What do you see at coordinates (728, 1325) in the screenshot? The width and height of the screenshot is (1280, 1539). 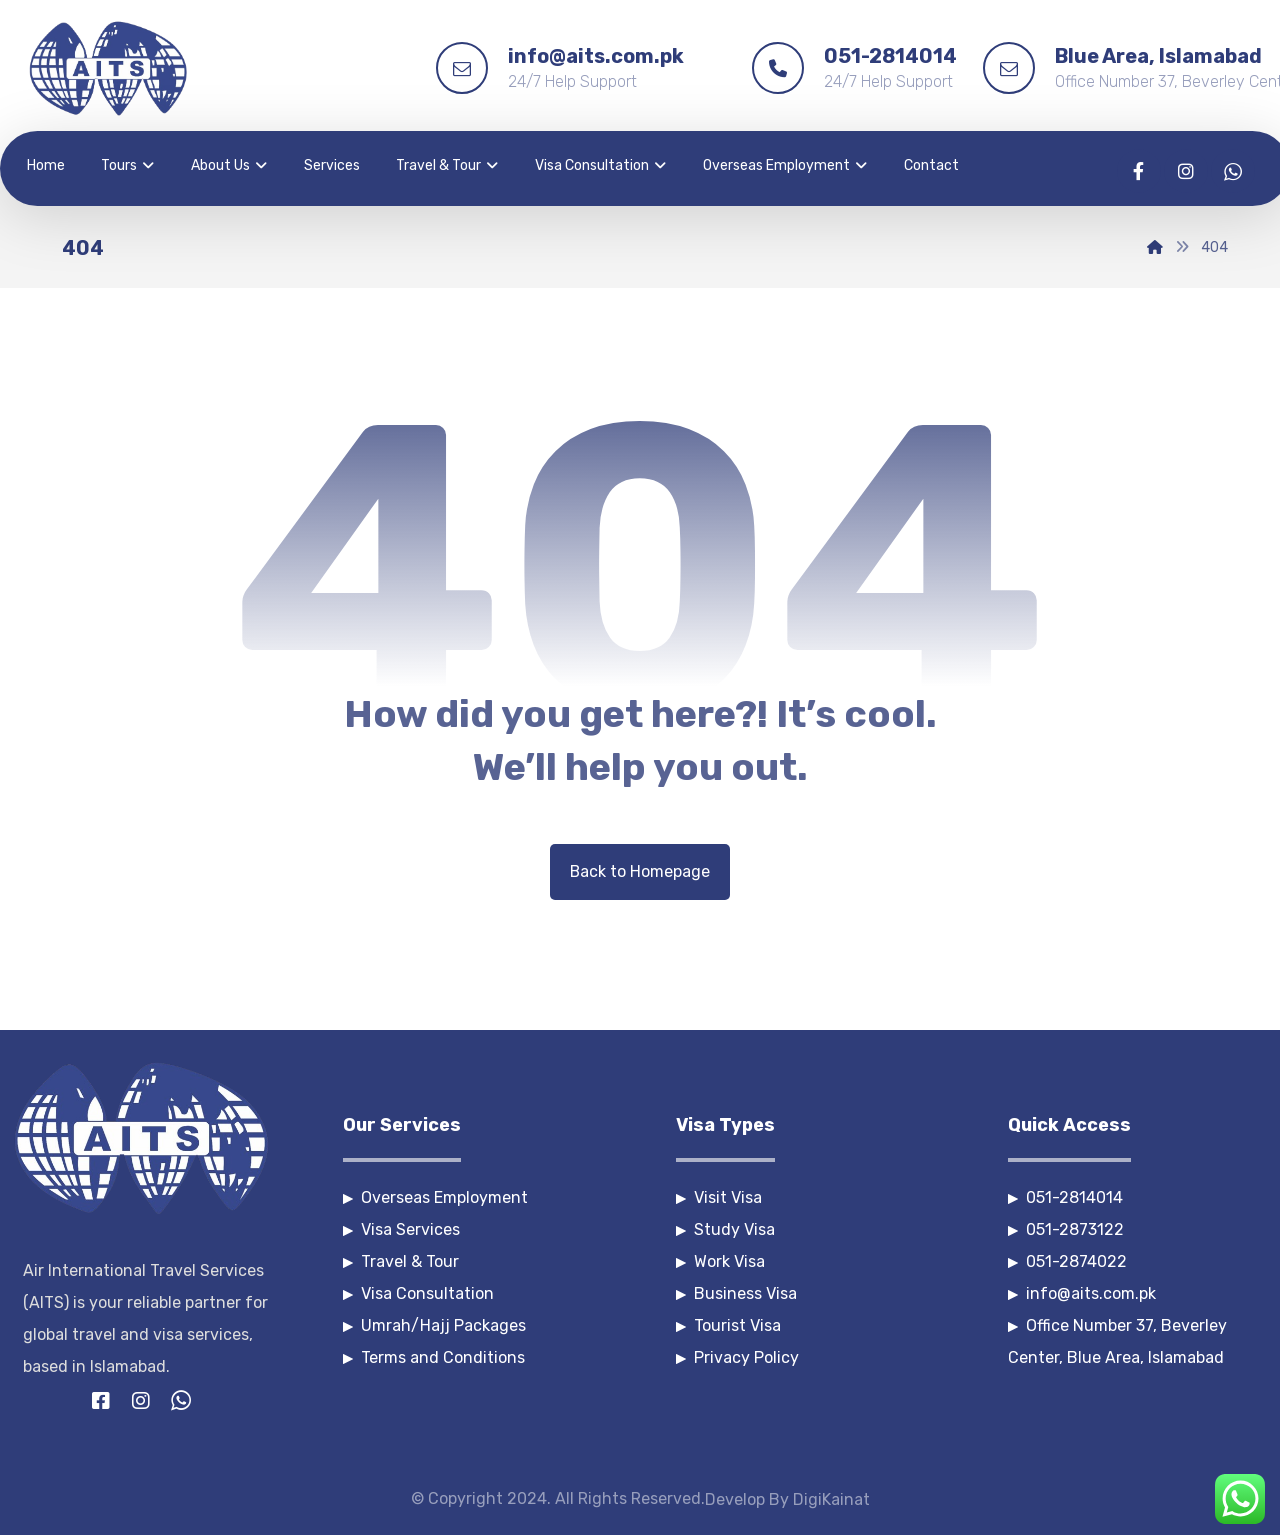 I see `Tourist Visa` at bounding box center [728, 1325].